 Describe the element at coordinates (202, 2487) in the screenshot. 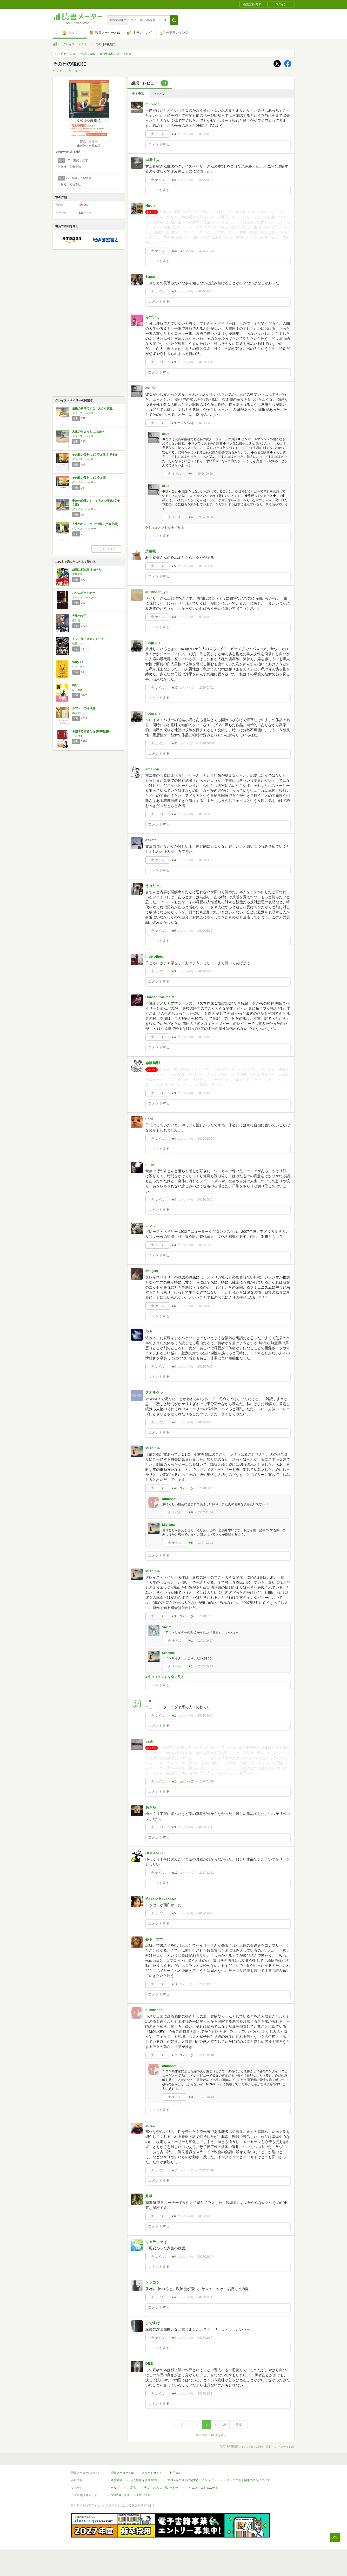

I see `リクエストコミュニティ` at that location.